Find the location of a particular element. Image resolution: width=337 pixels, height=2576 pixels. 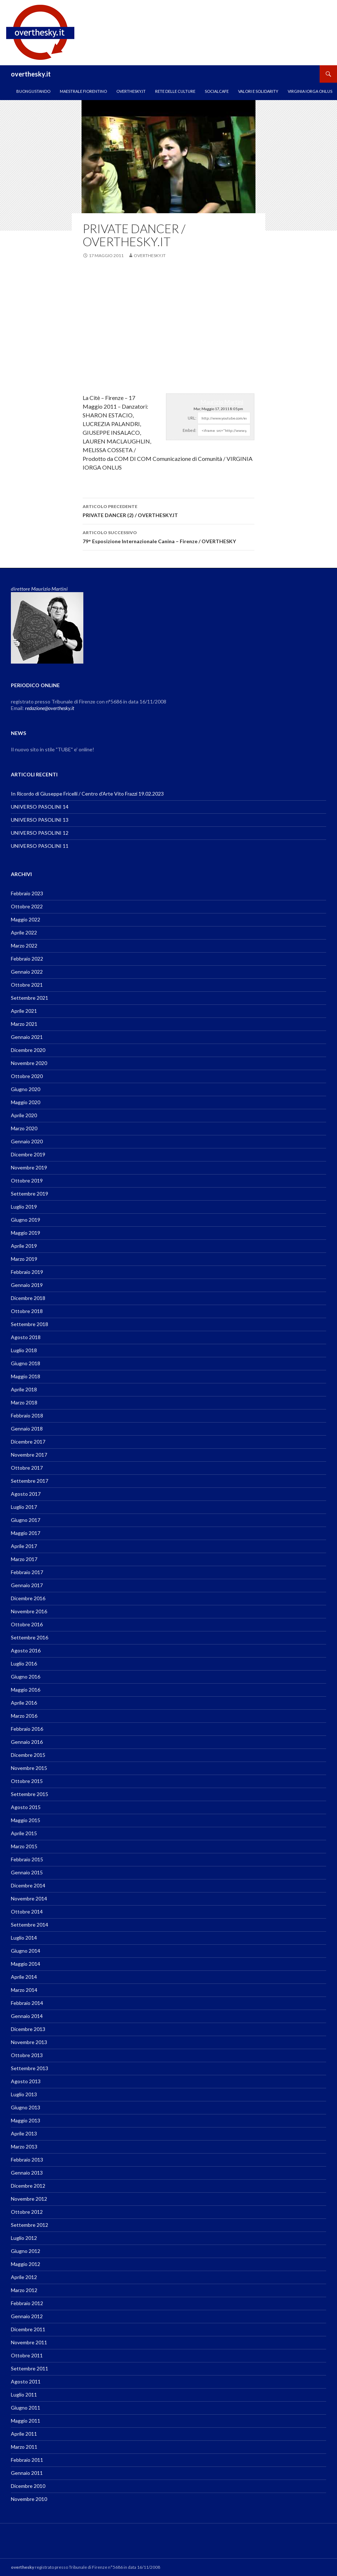

Marzo 2015 is located at coordinates (24, 1846).